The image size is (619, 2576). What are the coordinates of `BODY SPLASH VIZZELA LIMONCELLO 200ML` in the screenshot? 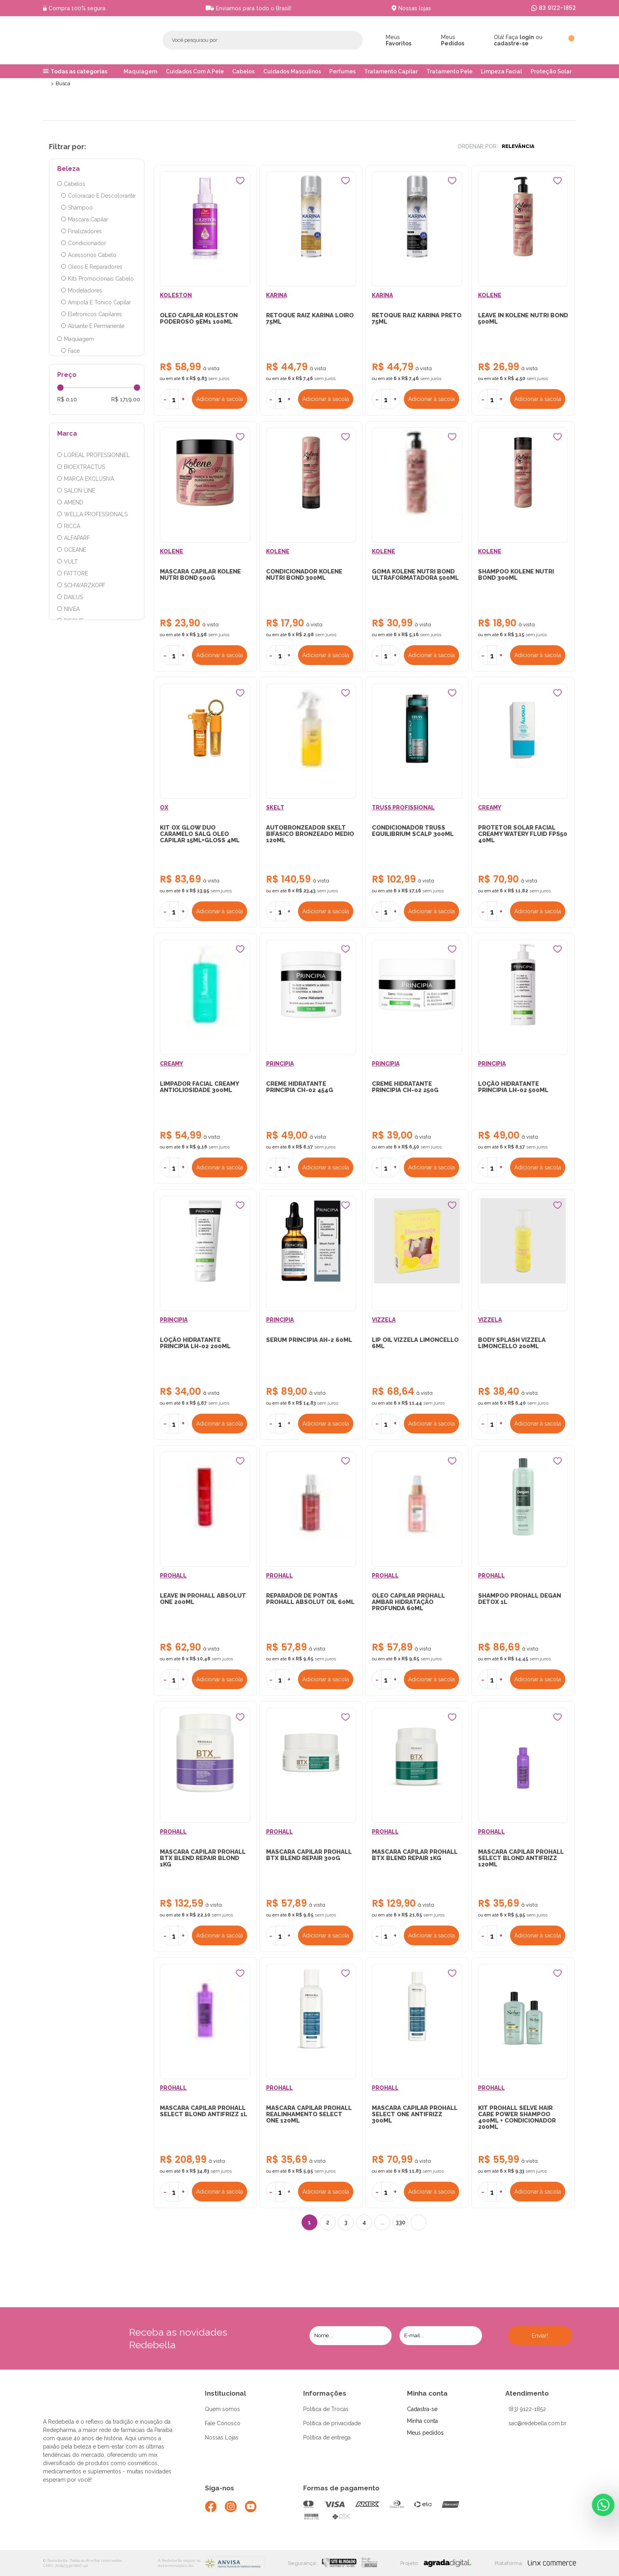 It's located at (512, 1345).